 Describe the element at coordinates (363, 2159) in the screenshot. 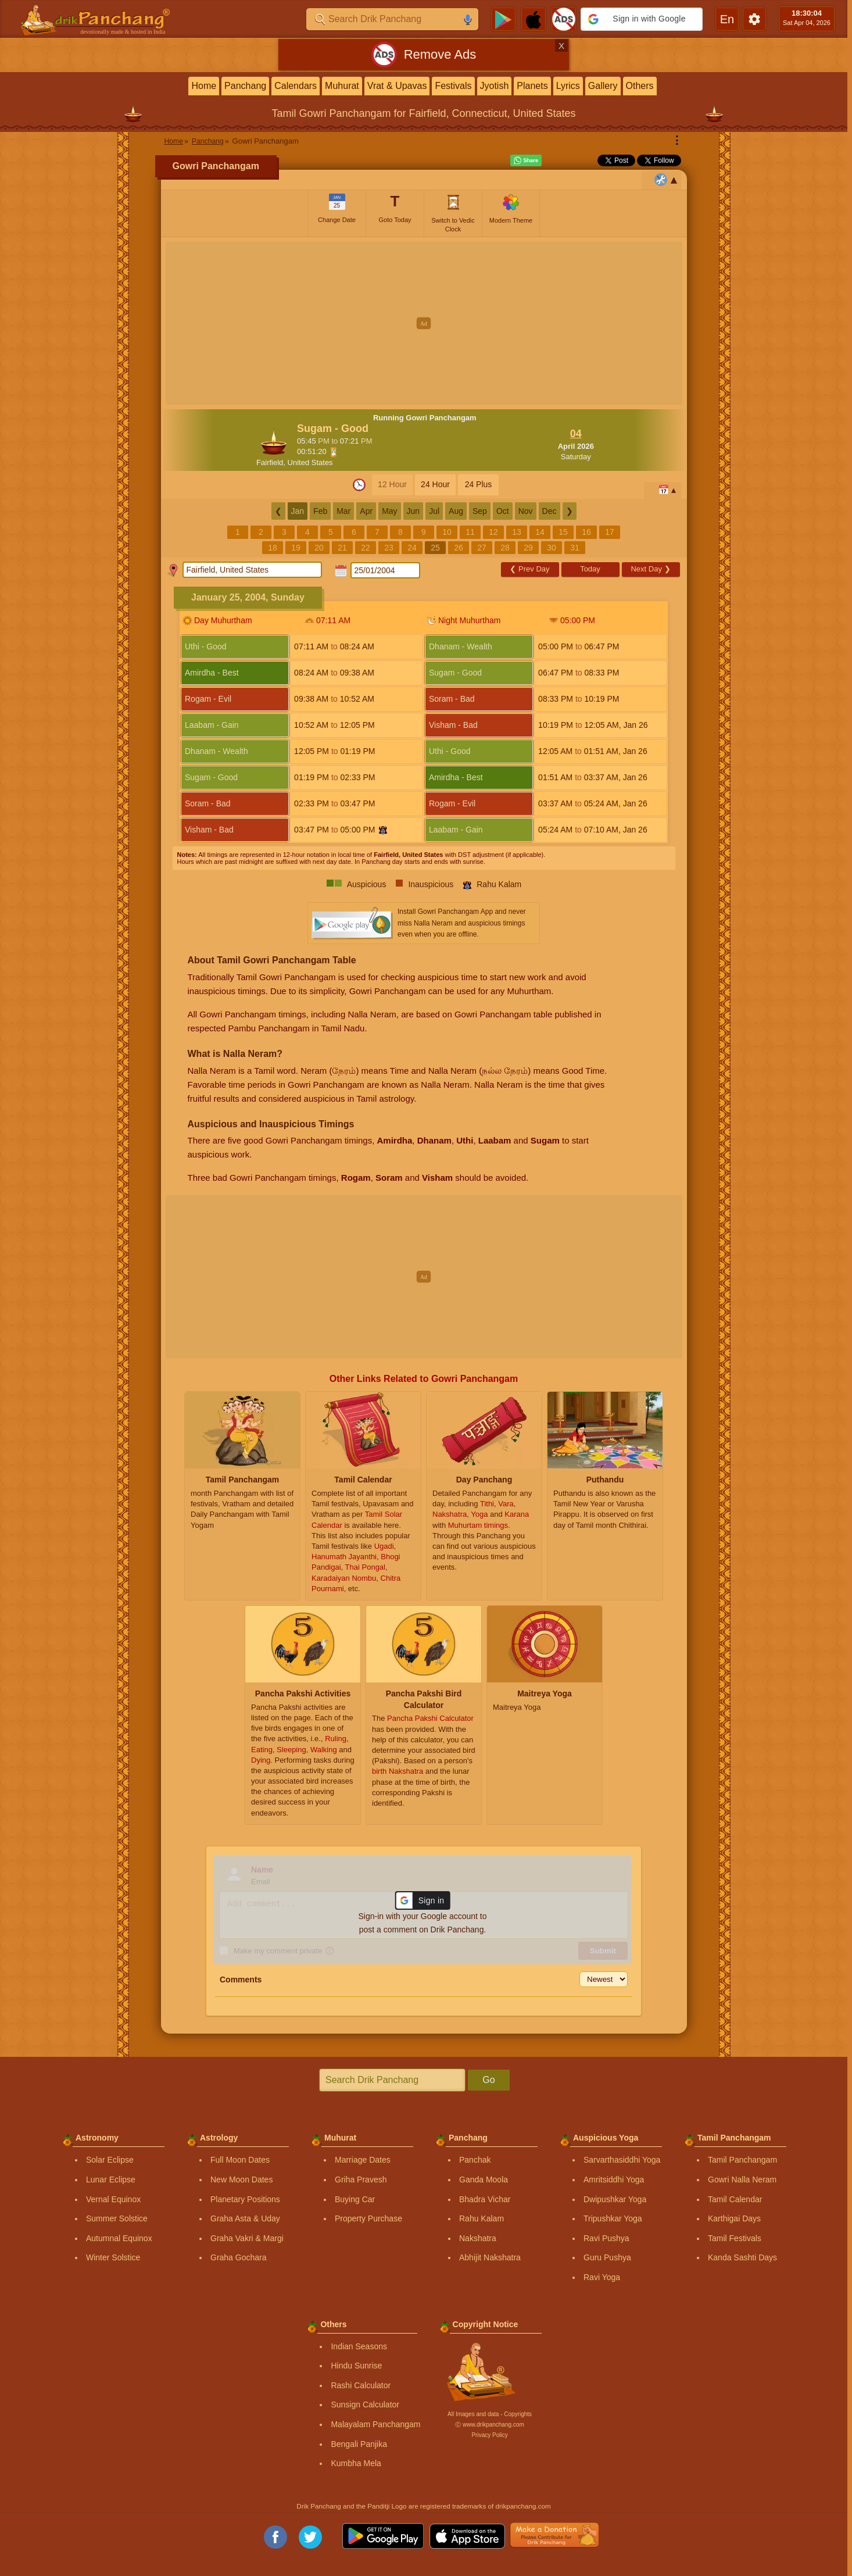

I see `Marriage Dates` at that location.